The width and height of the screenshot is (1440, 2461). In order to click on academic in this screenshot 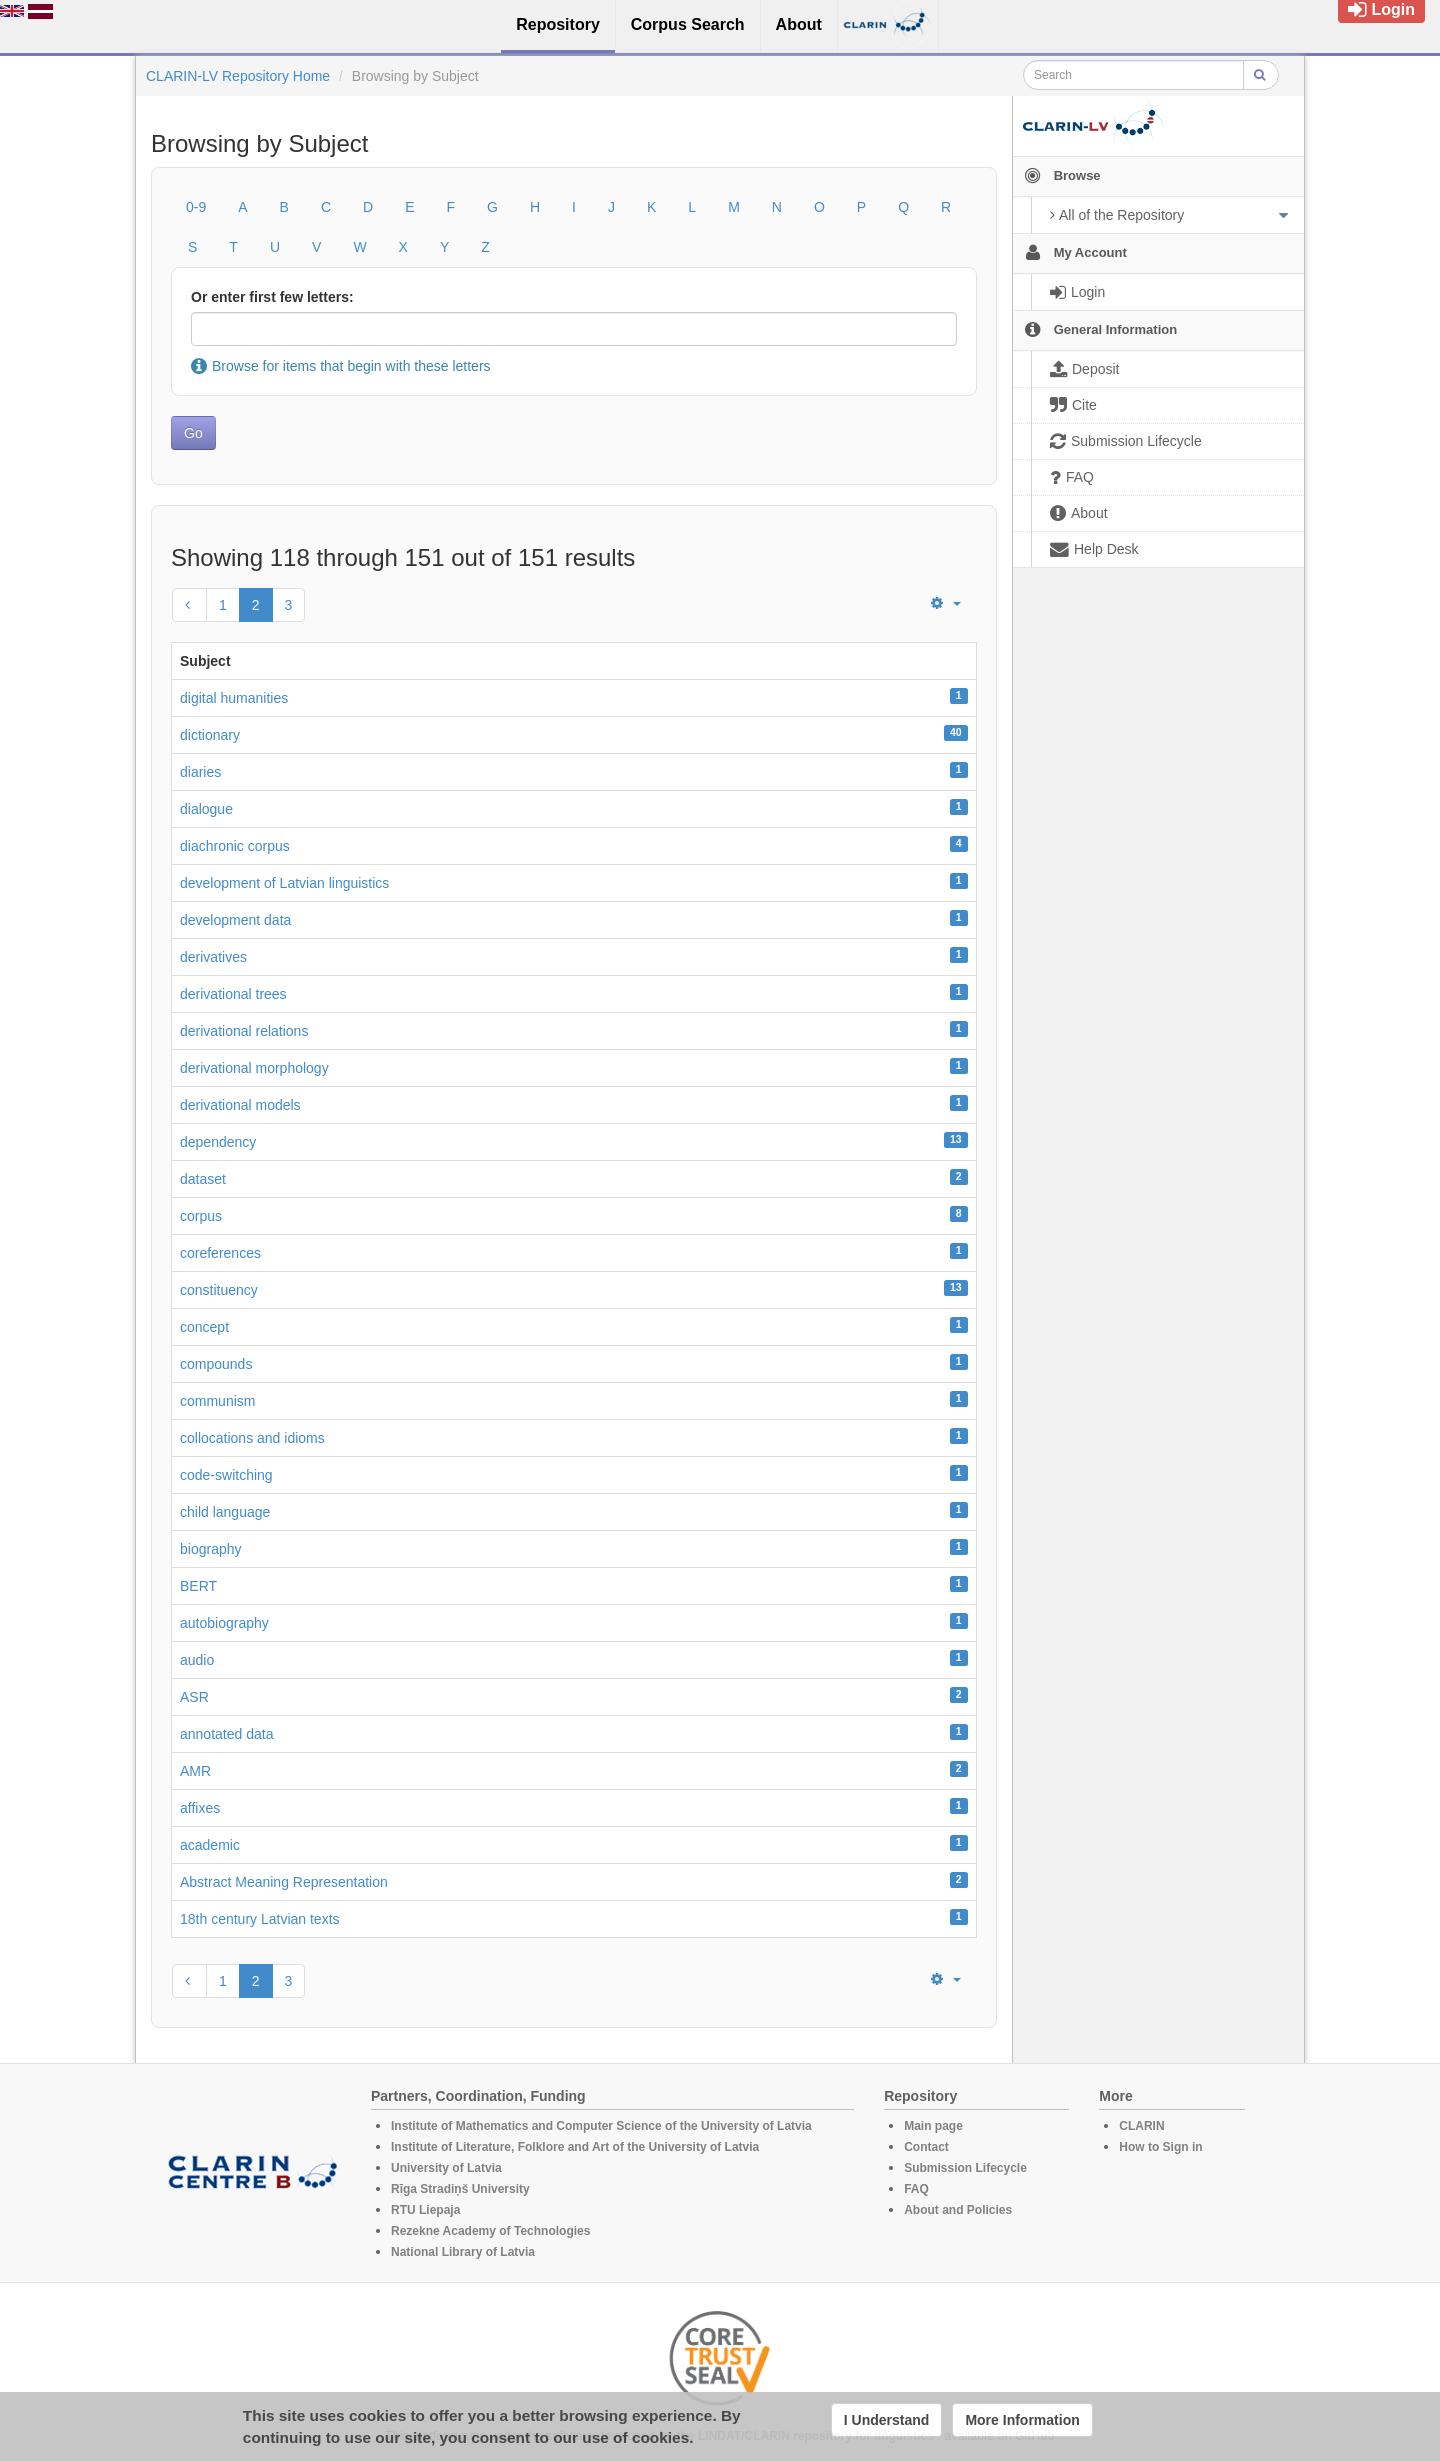, I will do `click(210, 1845)`.